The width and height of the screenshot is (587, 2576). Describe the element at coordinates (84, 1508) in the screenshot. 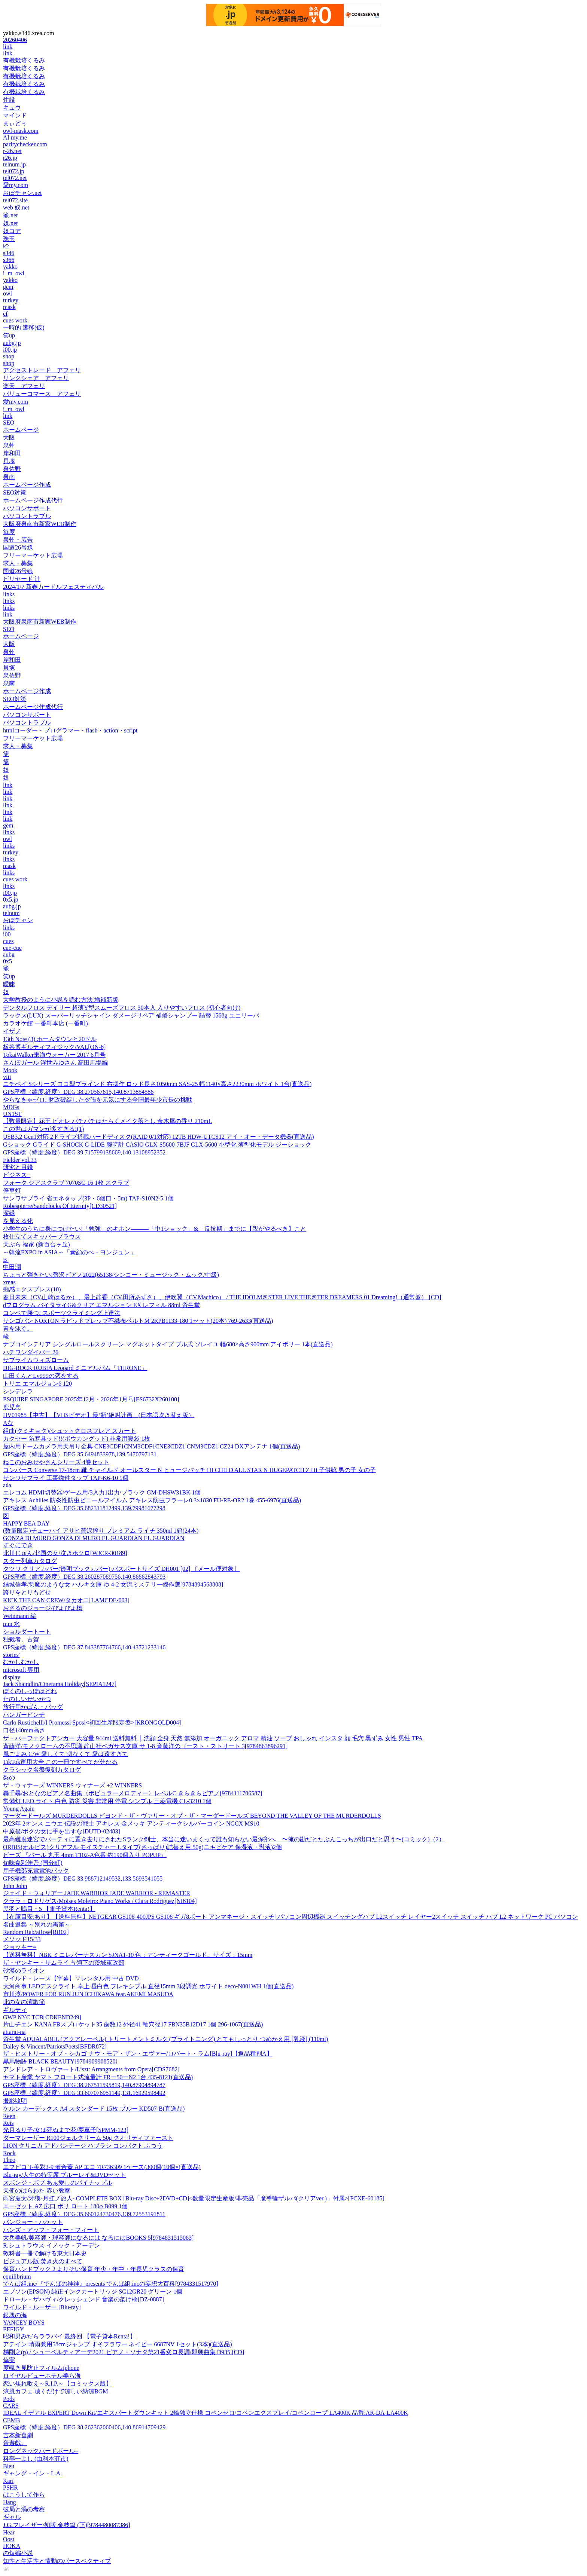

I see `GPS座標（緯度,経度）DEG 35.682311812499,139.79981677298` at that location.